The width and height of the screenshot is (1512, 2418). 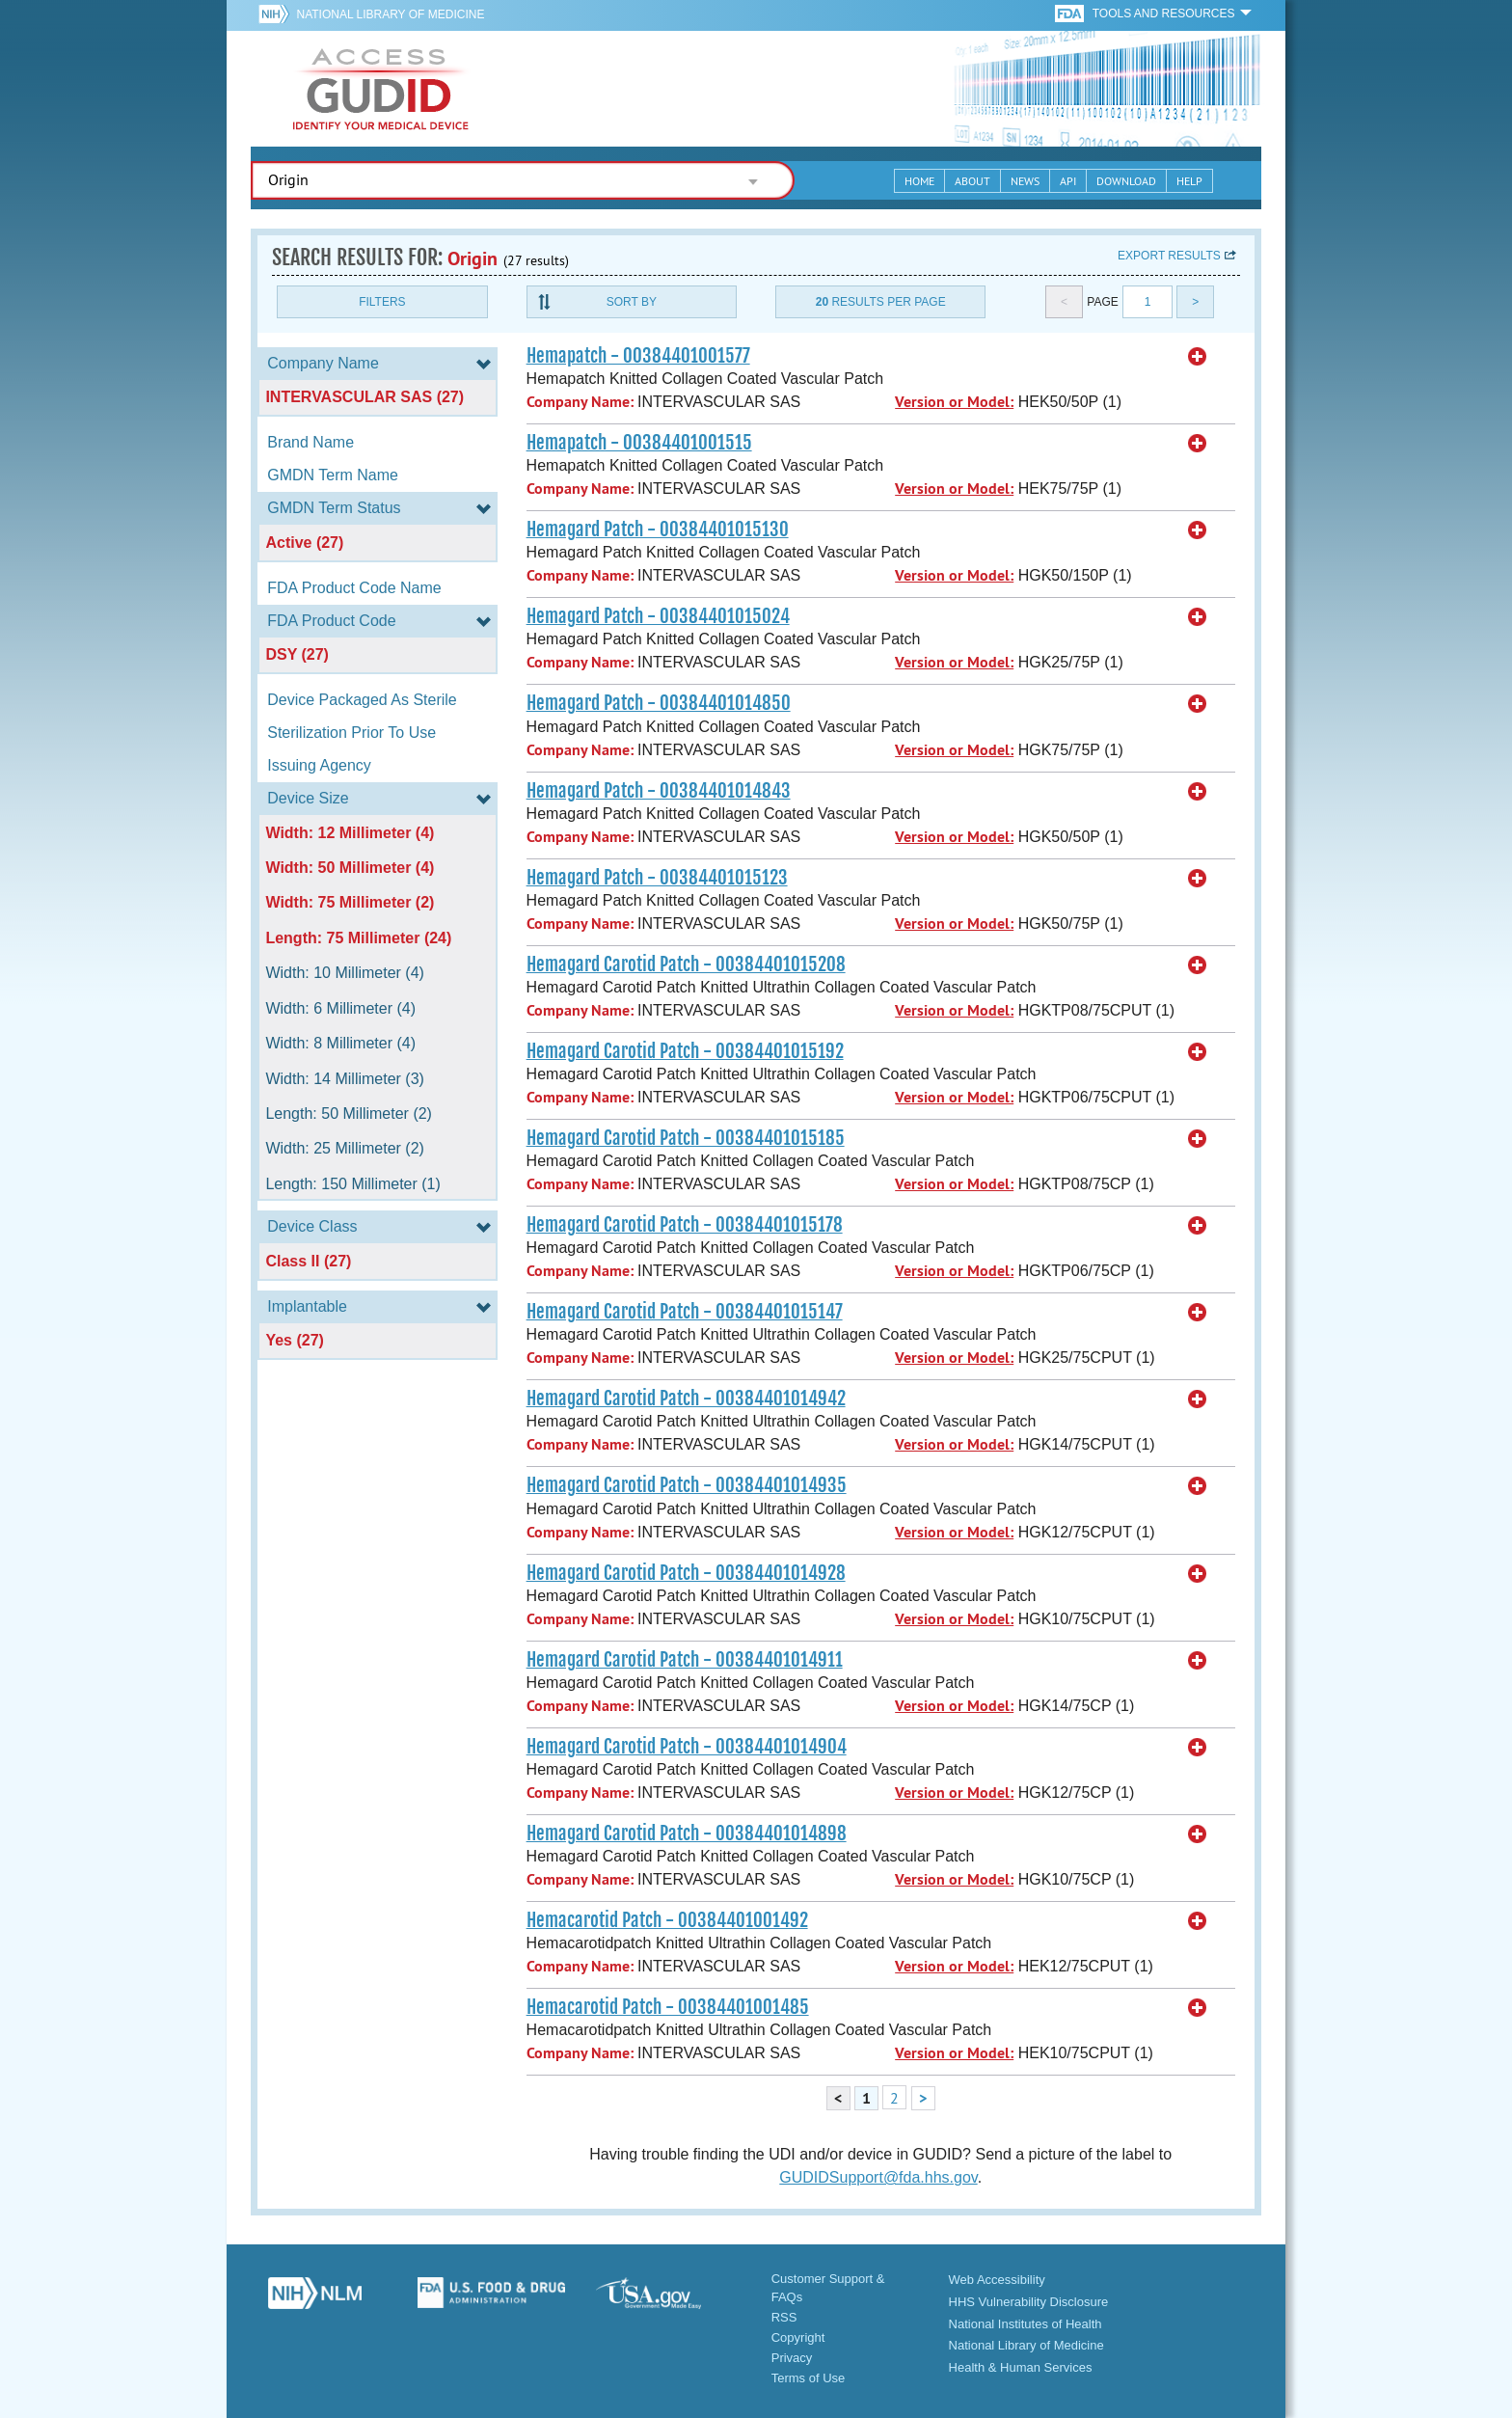 What do you see at coordinates (684, 1224) in the screenshot?
I see `Hemagard Carotid Patch - 00384401015178` at bounding box center [684, 1224].